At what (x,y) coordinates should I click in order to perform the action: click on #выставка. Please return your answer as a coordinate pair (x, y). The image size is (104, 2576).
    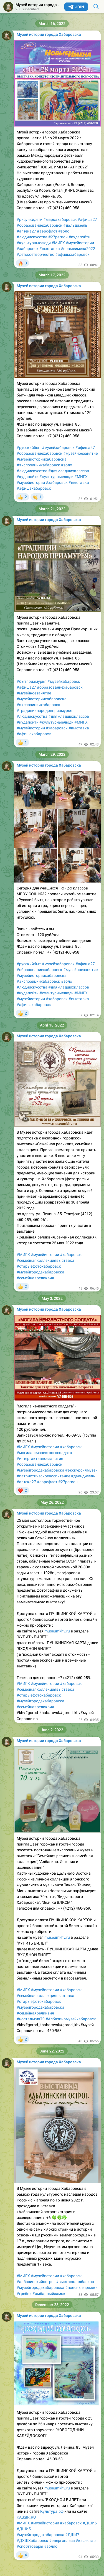
    Looking at the image, I should click on (49, 248).